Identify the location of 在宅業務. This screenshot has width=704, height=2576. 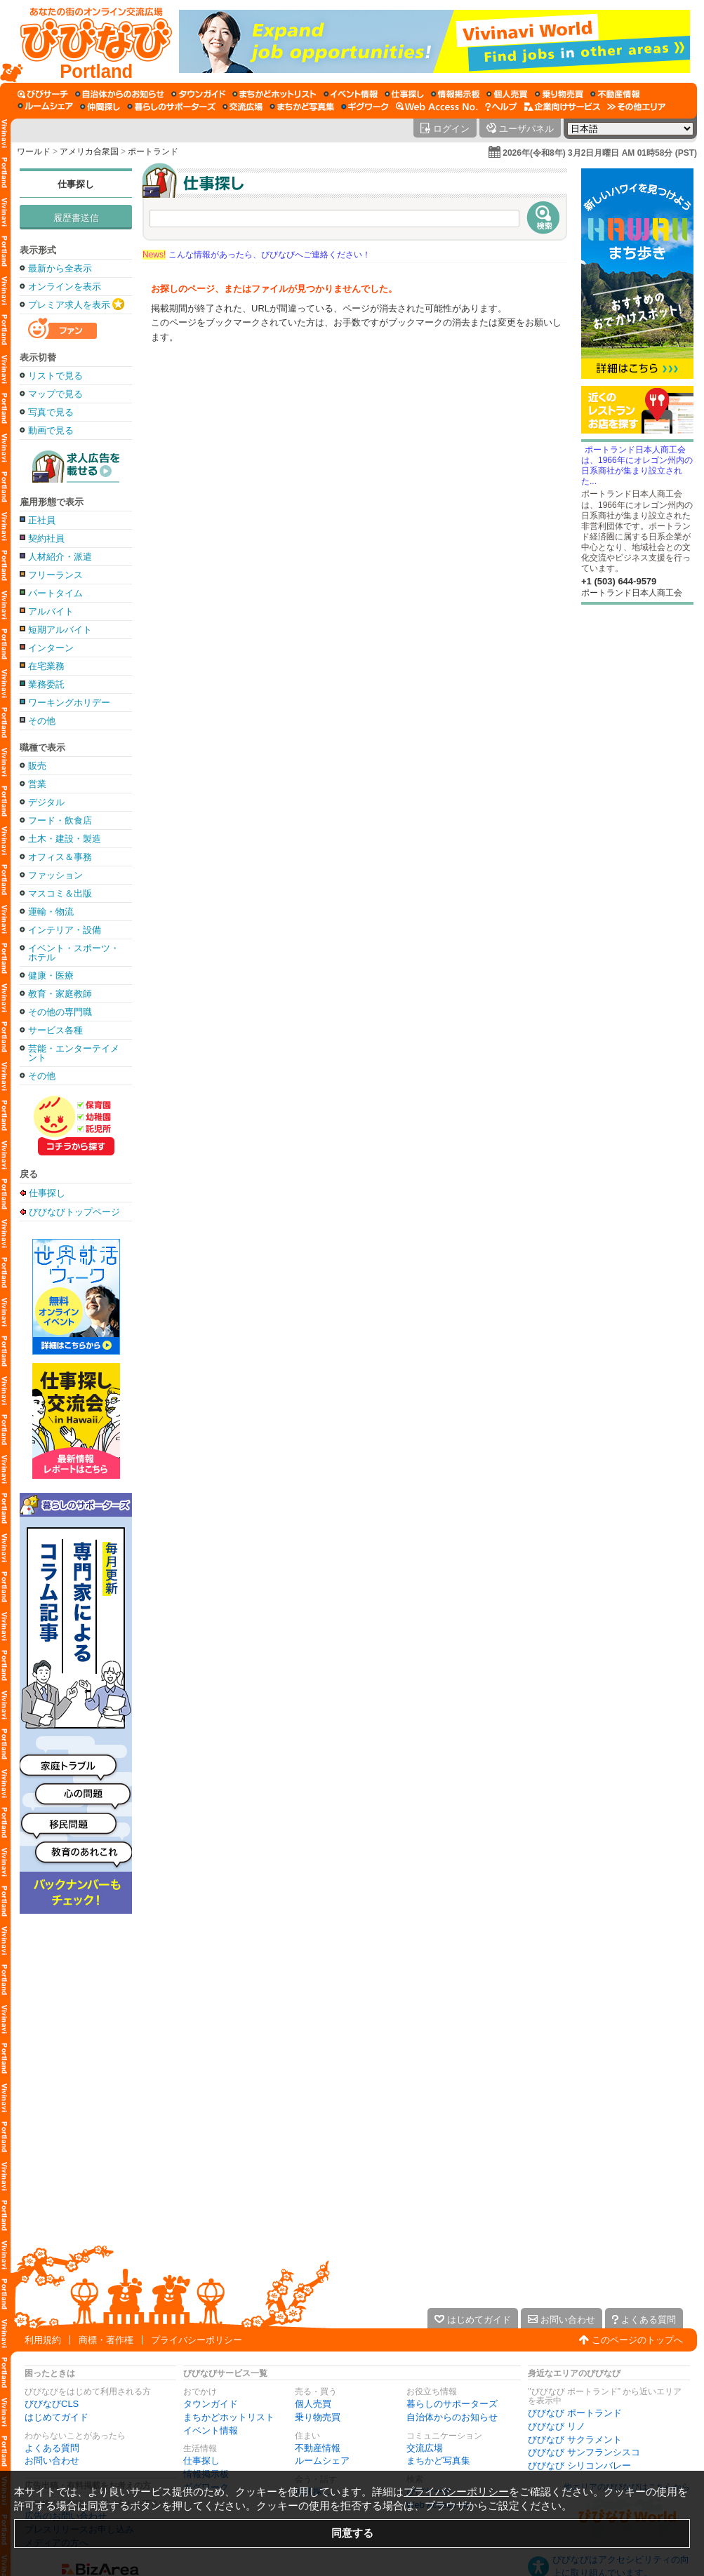
(46, 666).